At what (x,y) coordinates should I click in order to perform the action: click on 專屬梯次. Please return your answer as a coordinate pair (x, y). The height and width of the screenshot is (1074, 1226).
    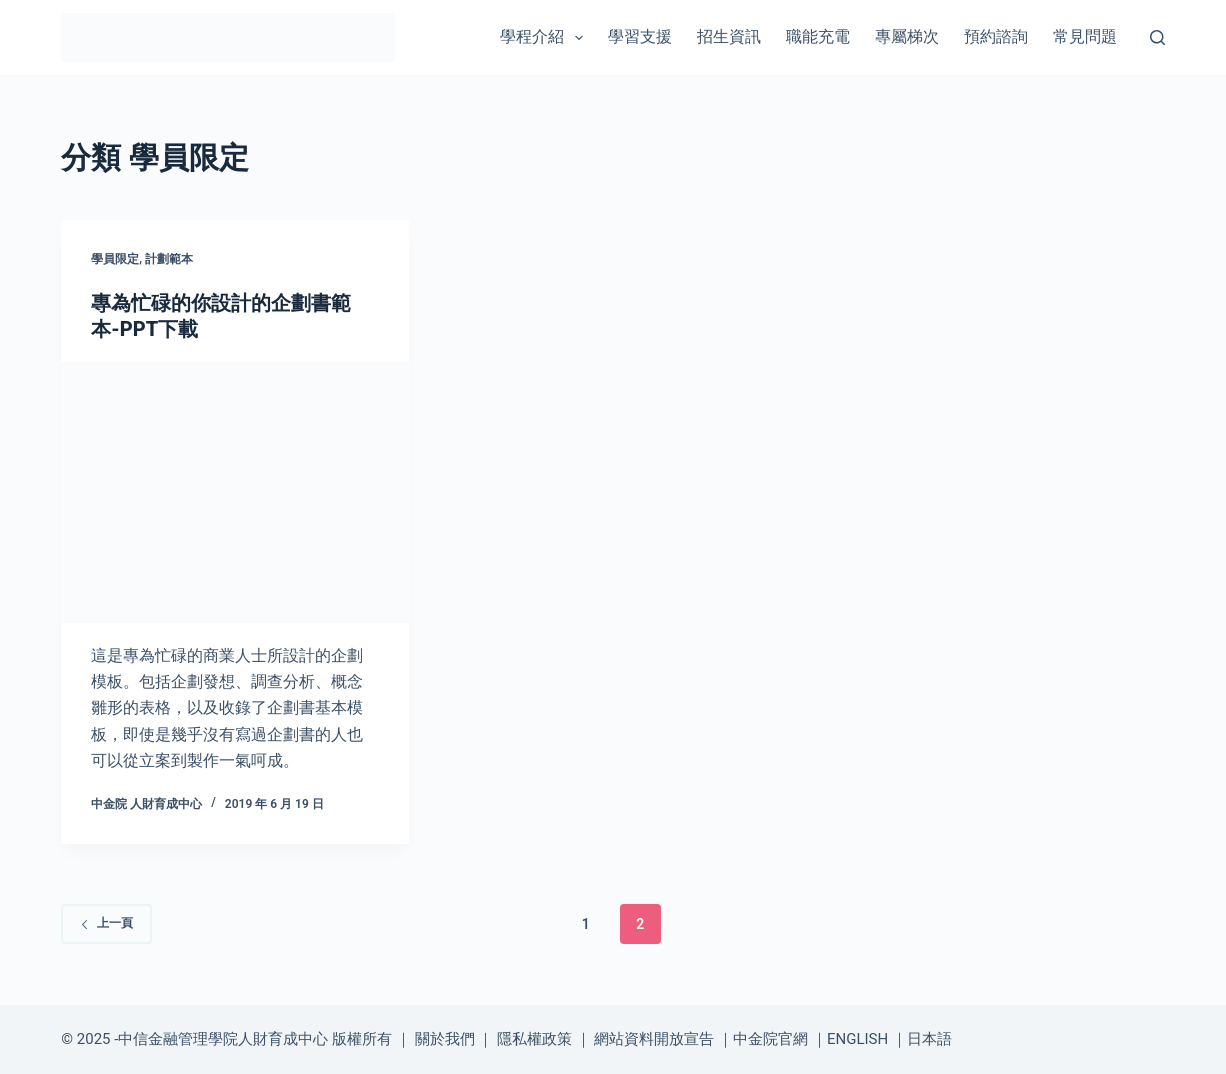
    Looking at the image, I should click on (907, 36).